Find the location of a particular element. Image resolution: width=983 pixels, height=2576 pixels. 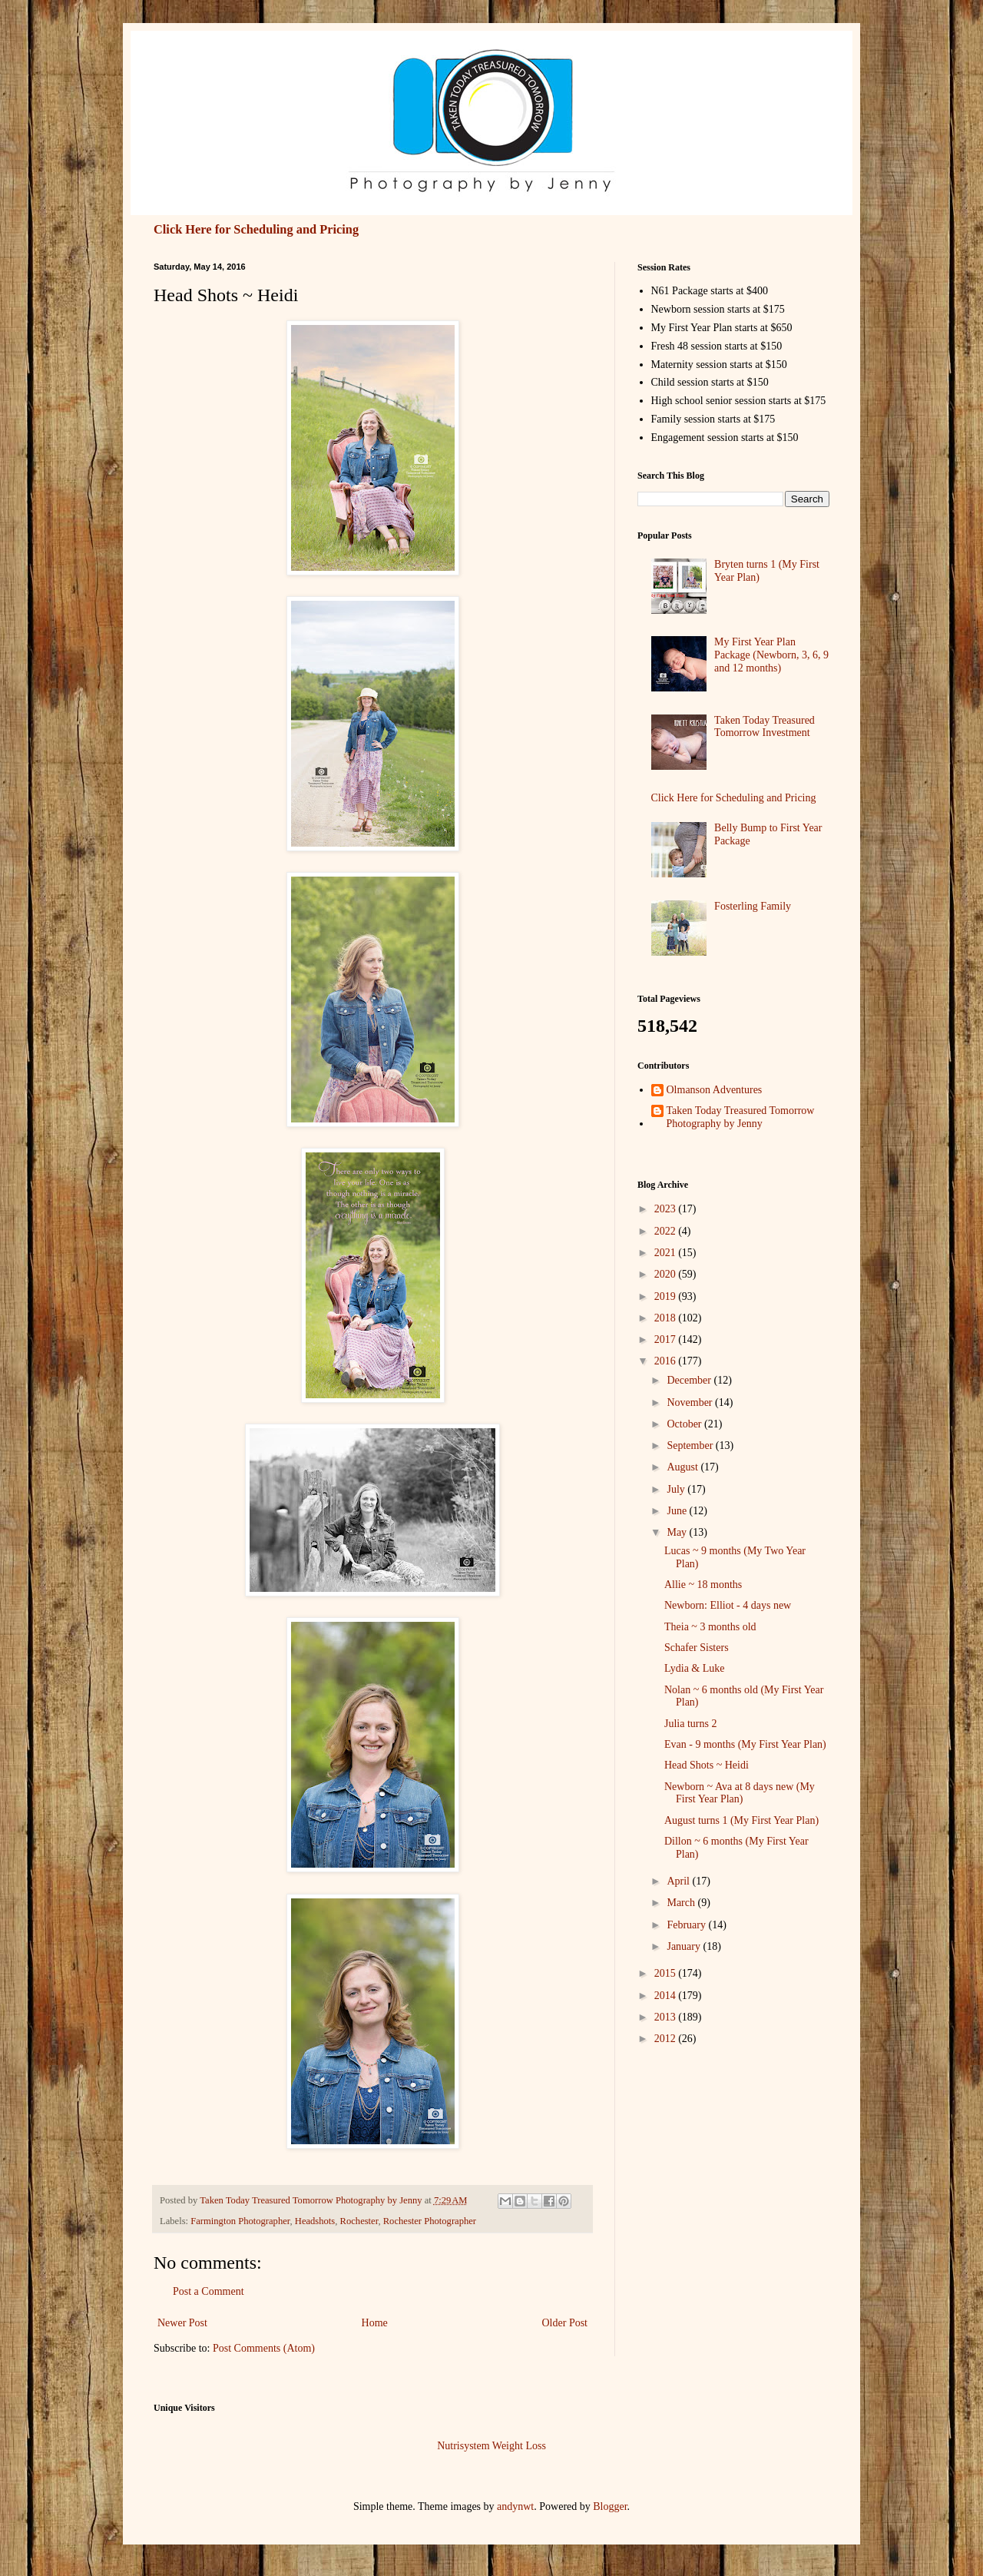

June is located at coordinates (678, 1511).